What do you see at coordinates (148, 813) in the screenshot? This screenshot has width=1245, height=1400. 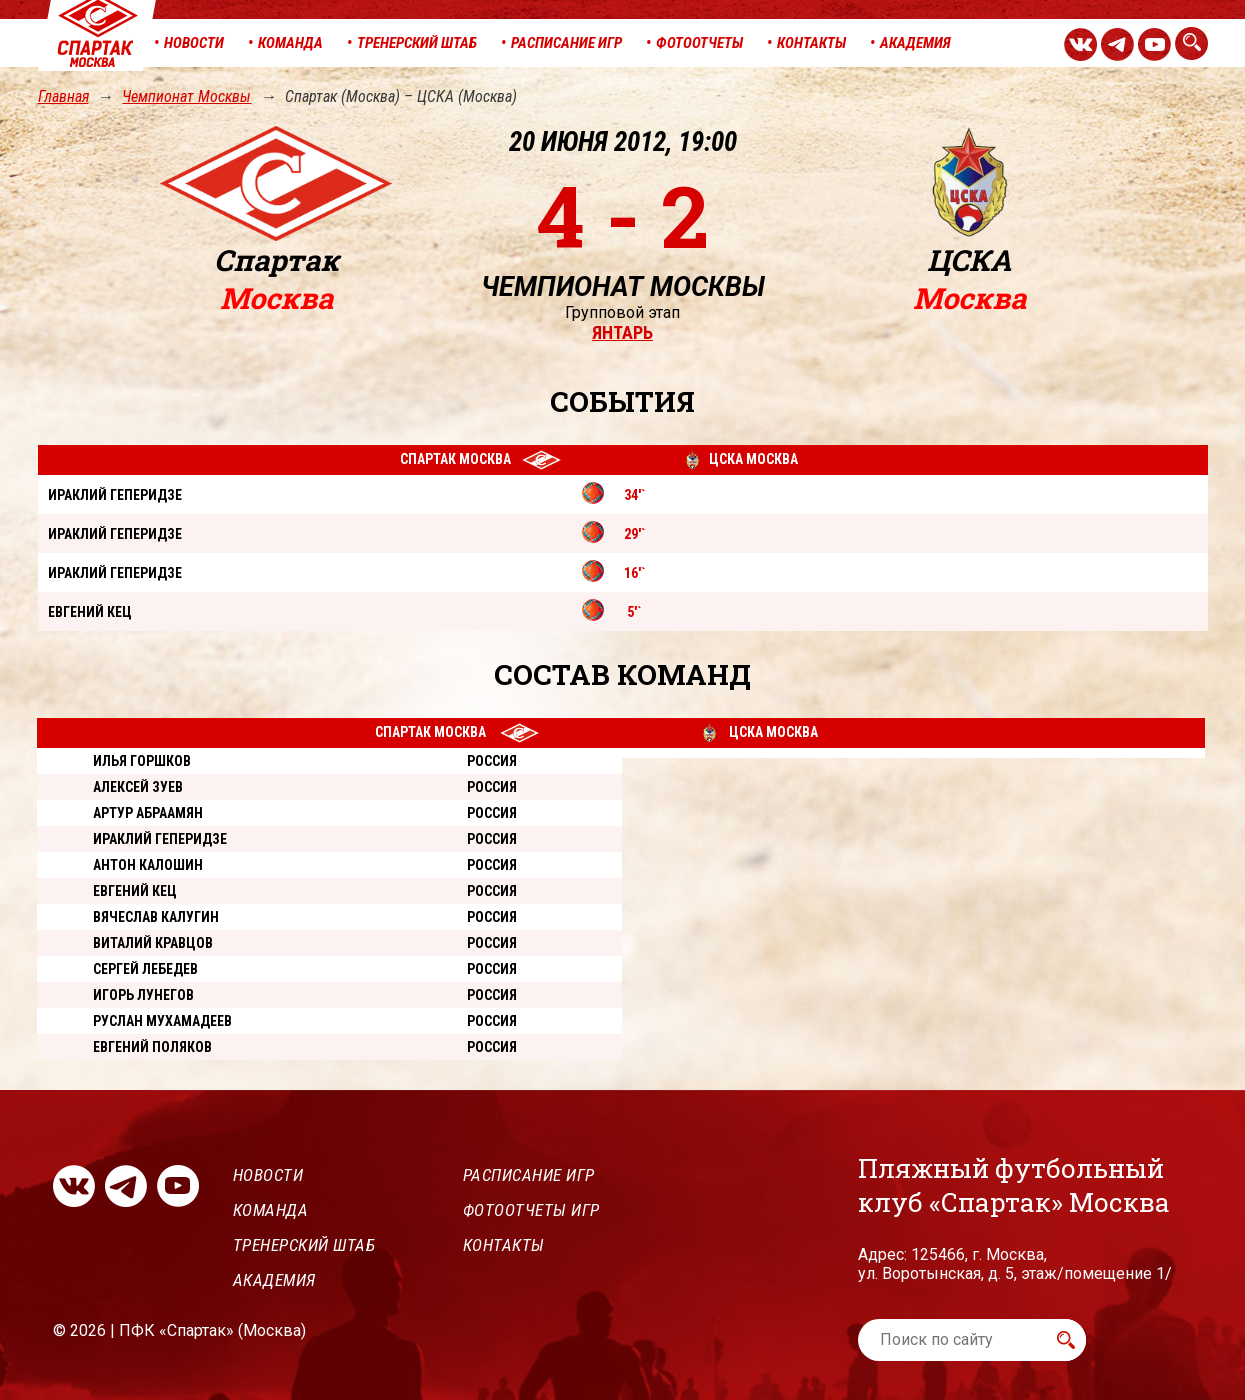 I see `Артур Абраамян` at bounding box center [148, 813].